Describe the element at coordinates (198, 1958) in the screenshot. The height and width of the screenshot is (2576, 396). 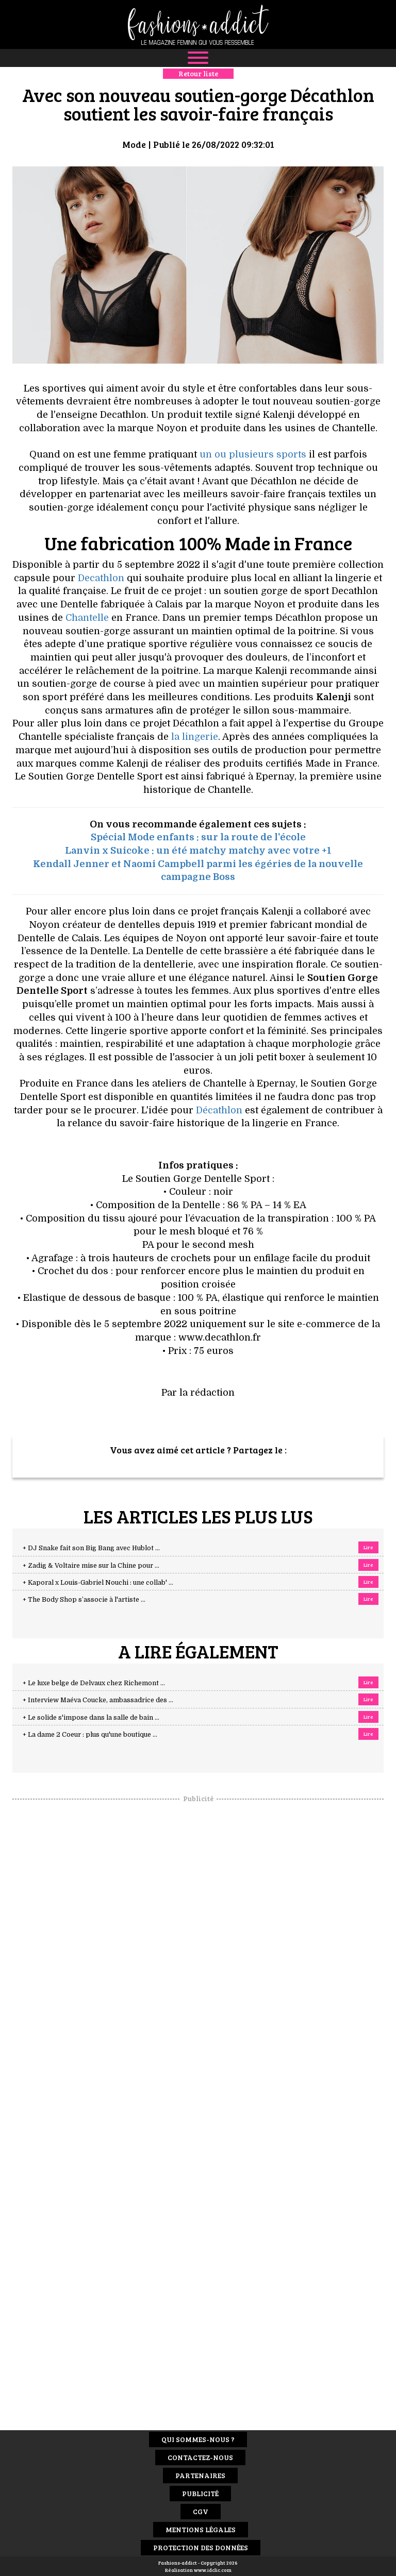
I see `[Advertisement]` at that location.